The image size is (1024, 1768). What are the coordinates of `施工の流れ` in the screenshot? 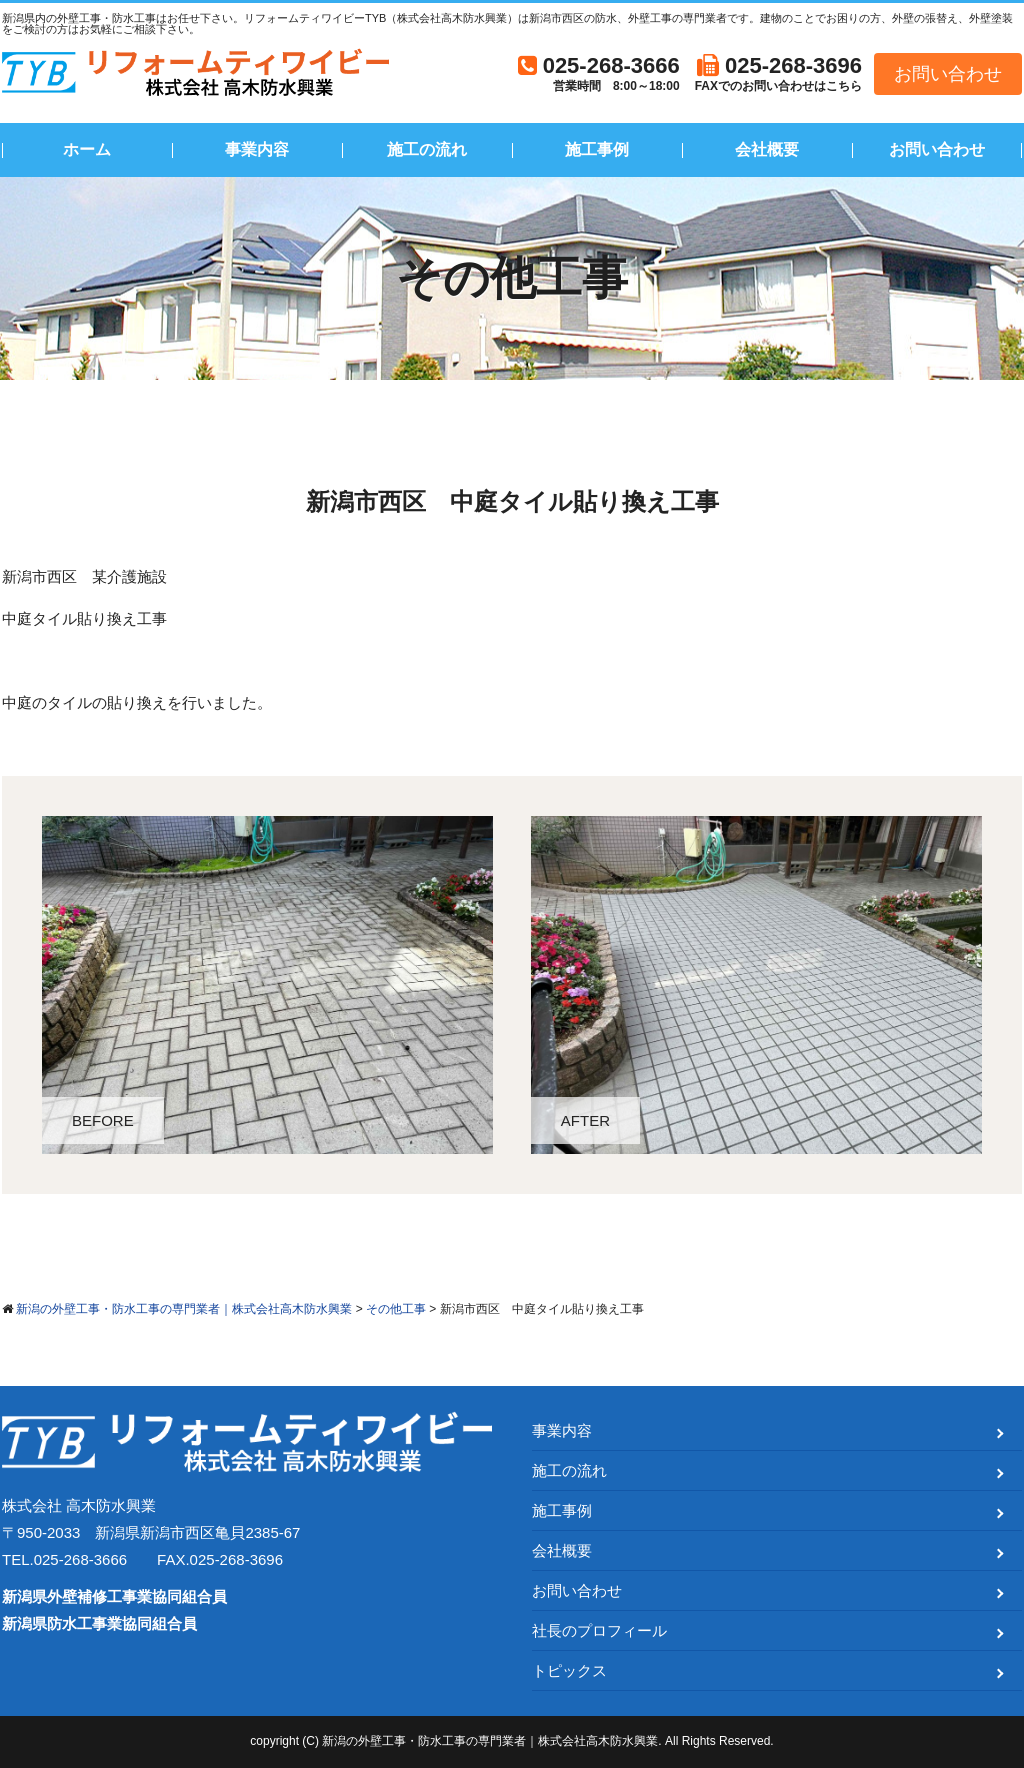 It's located at (427, 149).